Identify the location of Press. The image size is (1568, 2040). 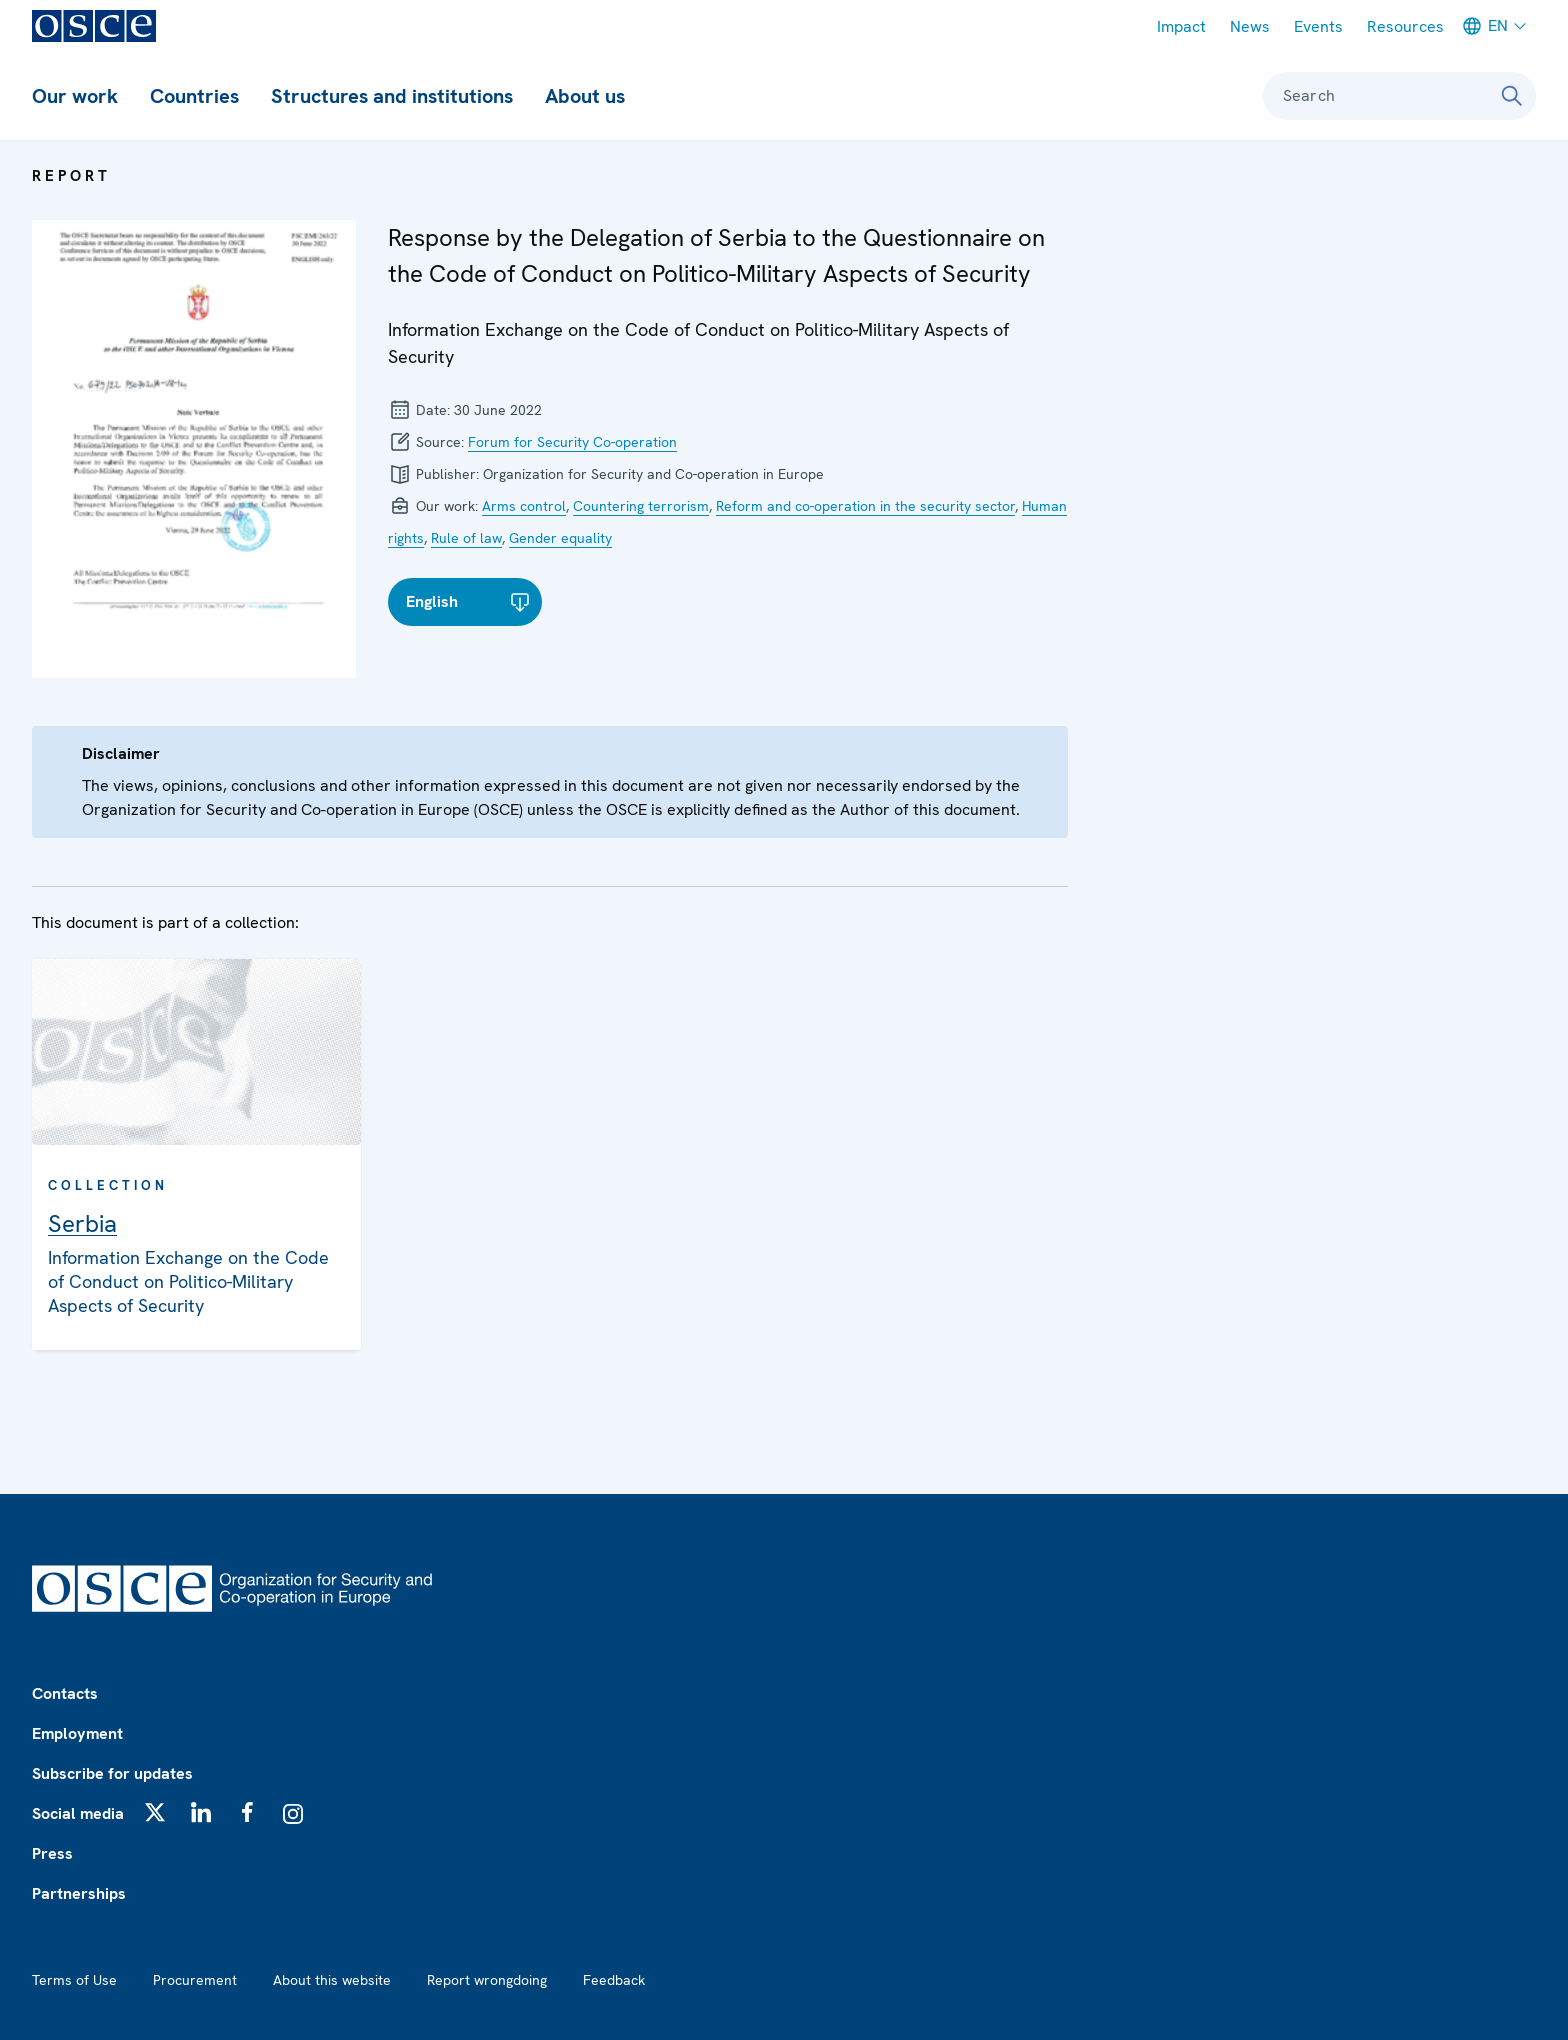
(52, 1853).